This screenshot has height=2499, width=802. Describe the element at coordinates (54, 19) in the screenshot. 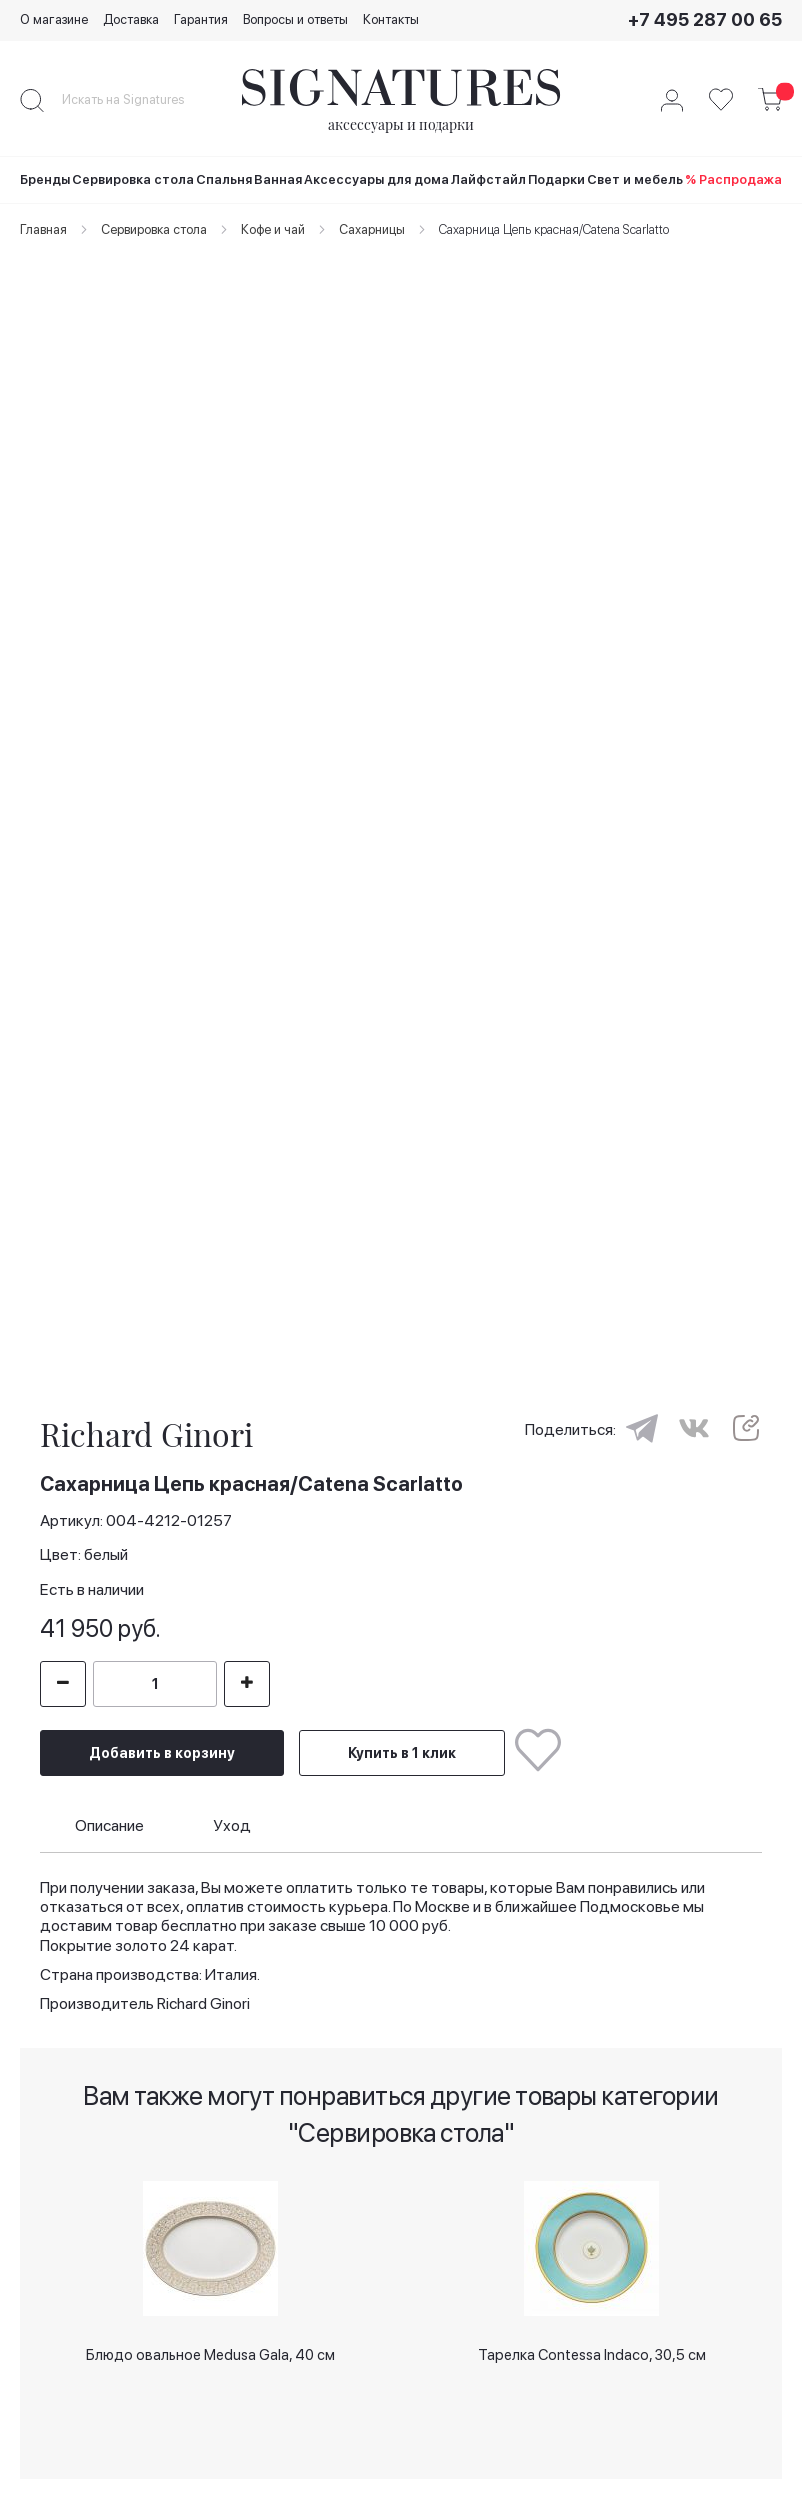

I see `О магазине` at that location.